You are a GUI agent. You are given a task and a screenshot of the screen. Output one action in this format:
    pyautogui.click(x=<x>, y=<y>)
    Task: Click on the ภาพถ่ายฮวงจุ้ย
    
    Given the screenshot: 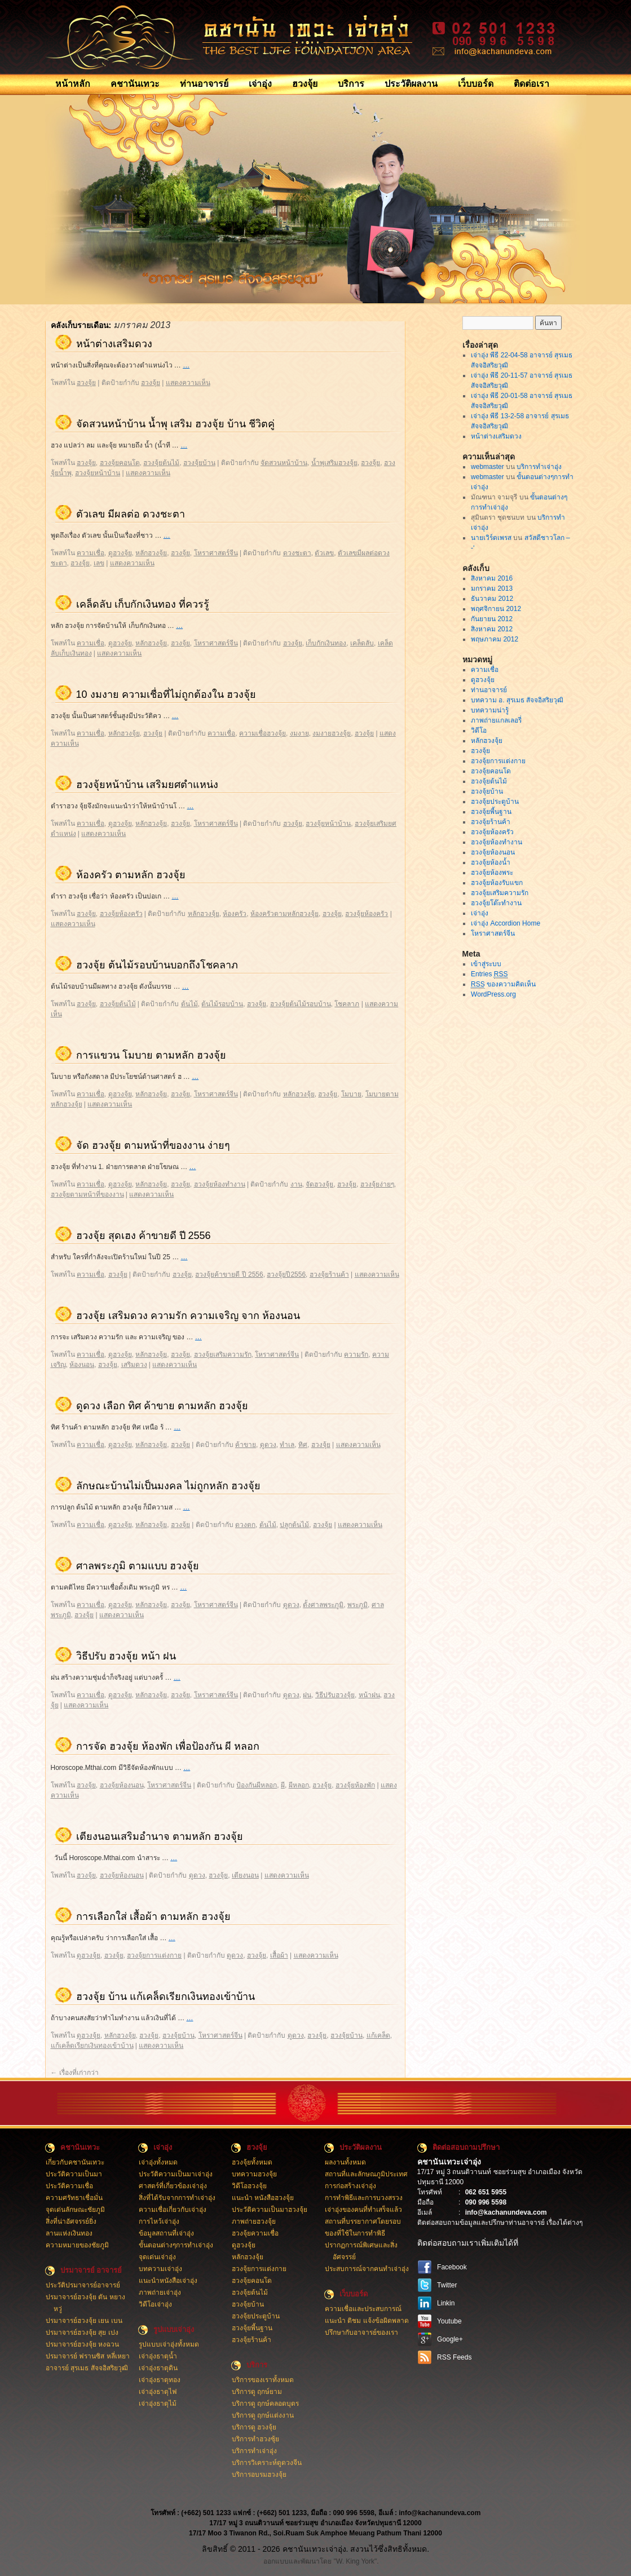 What is the action you would take?
    pyautogui.click(x=254, y=2221)
    